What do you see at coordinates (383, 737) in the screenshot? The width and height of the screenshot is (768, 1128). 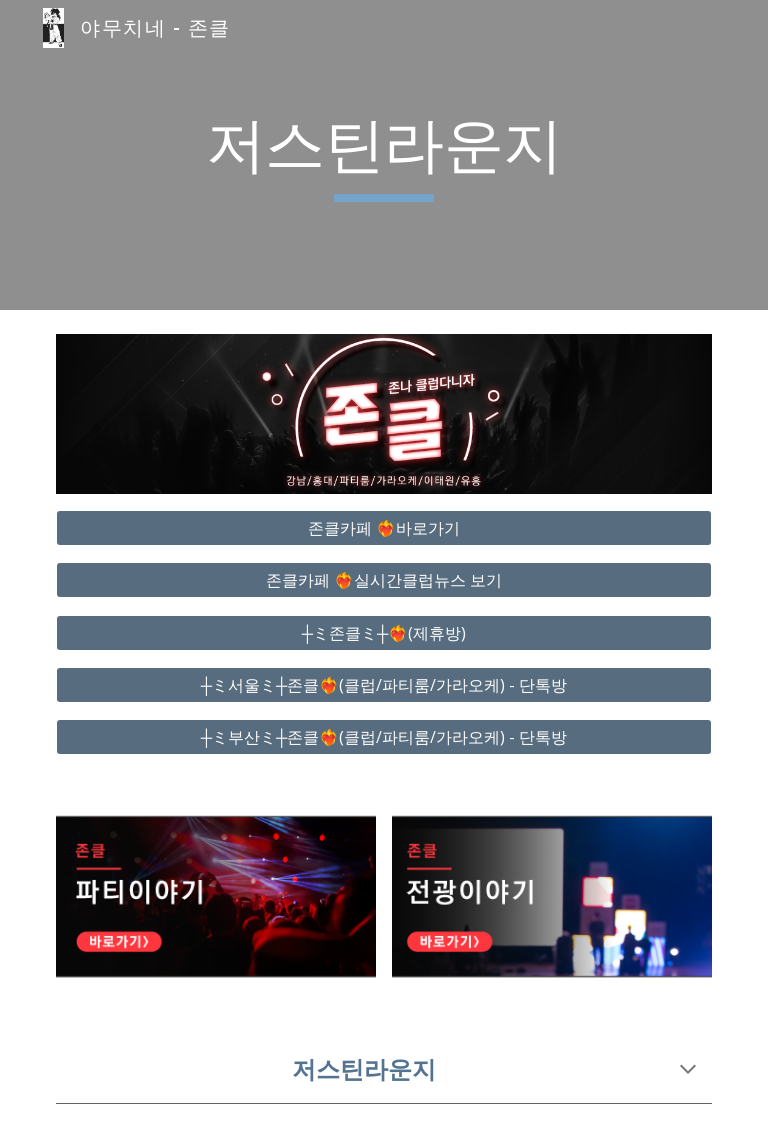 I see `[┼ミ부산ミ┼존클❤️‍🔥(클럽/파티룸/가라오케) - 단톡방]` at bounding box center [383, 737].